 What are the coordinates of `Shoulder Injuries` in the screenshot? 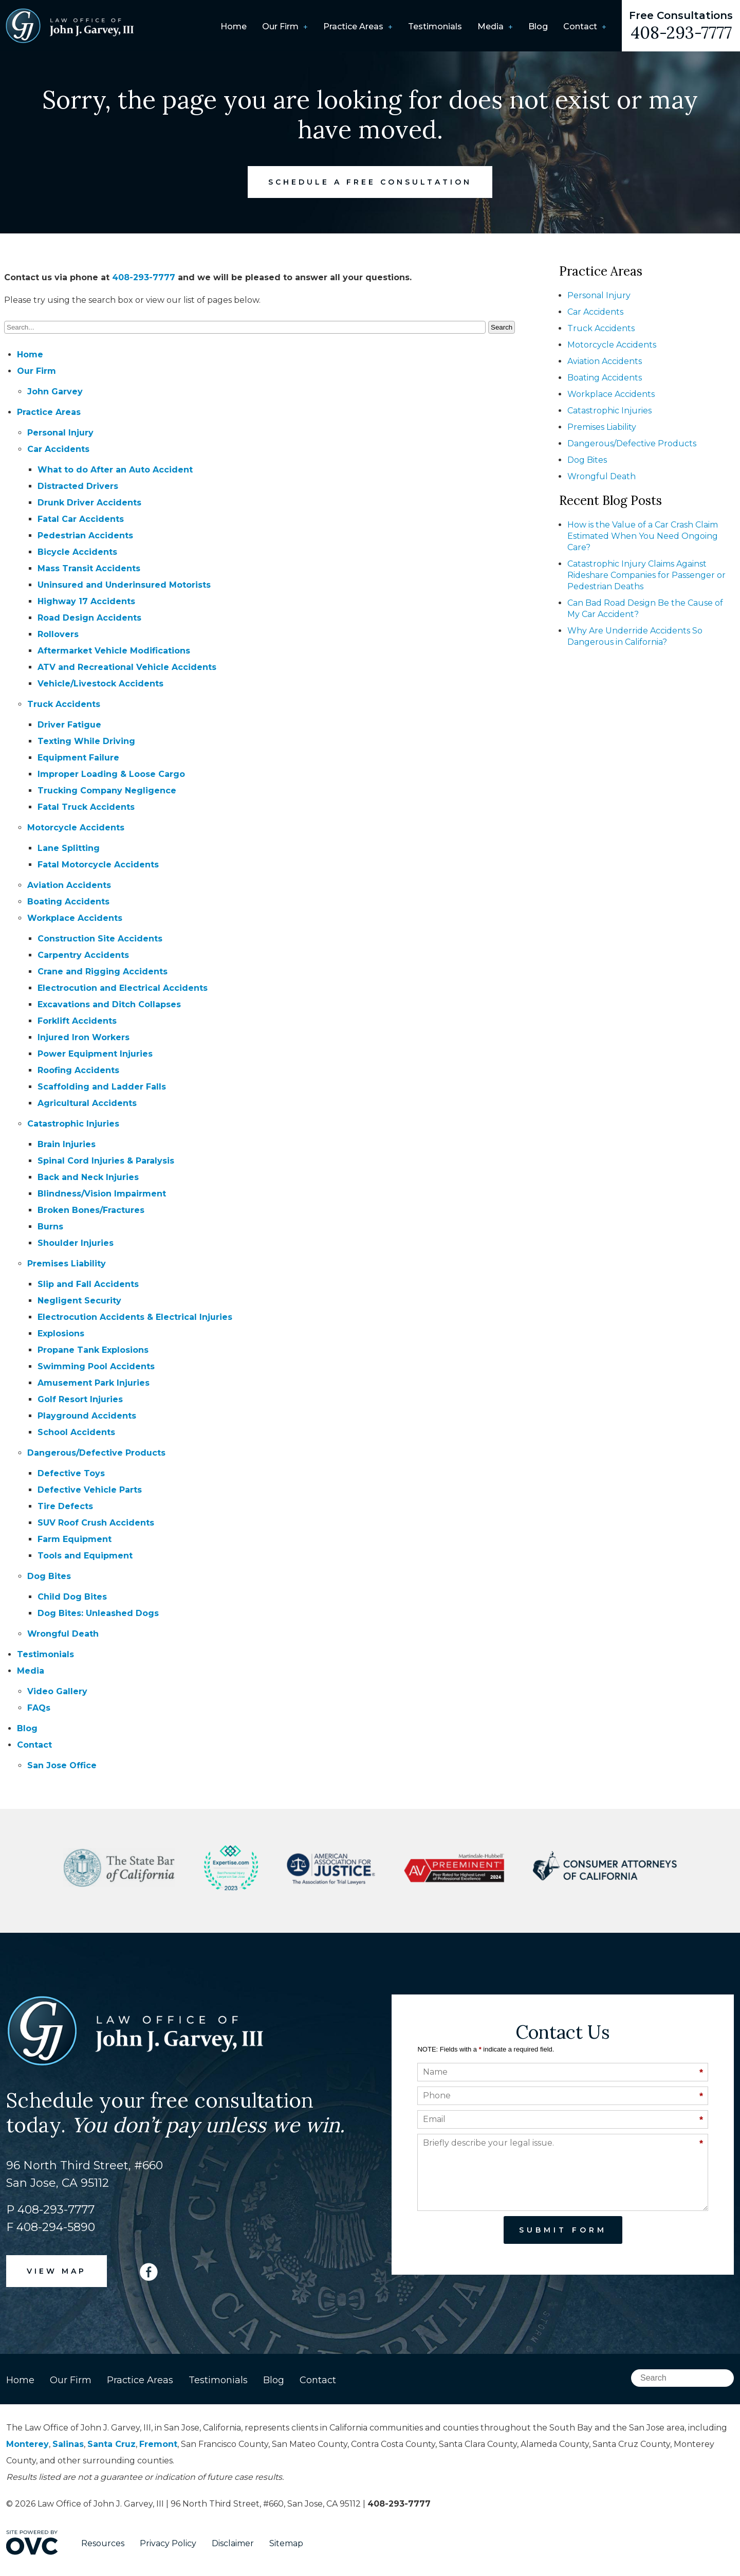 It's located at (76, 1243).